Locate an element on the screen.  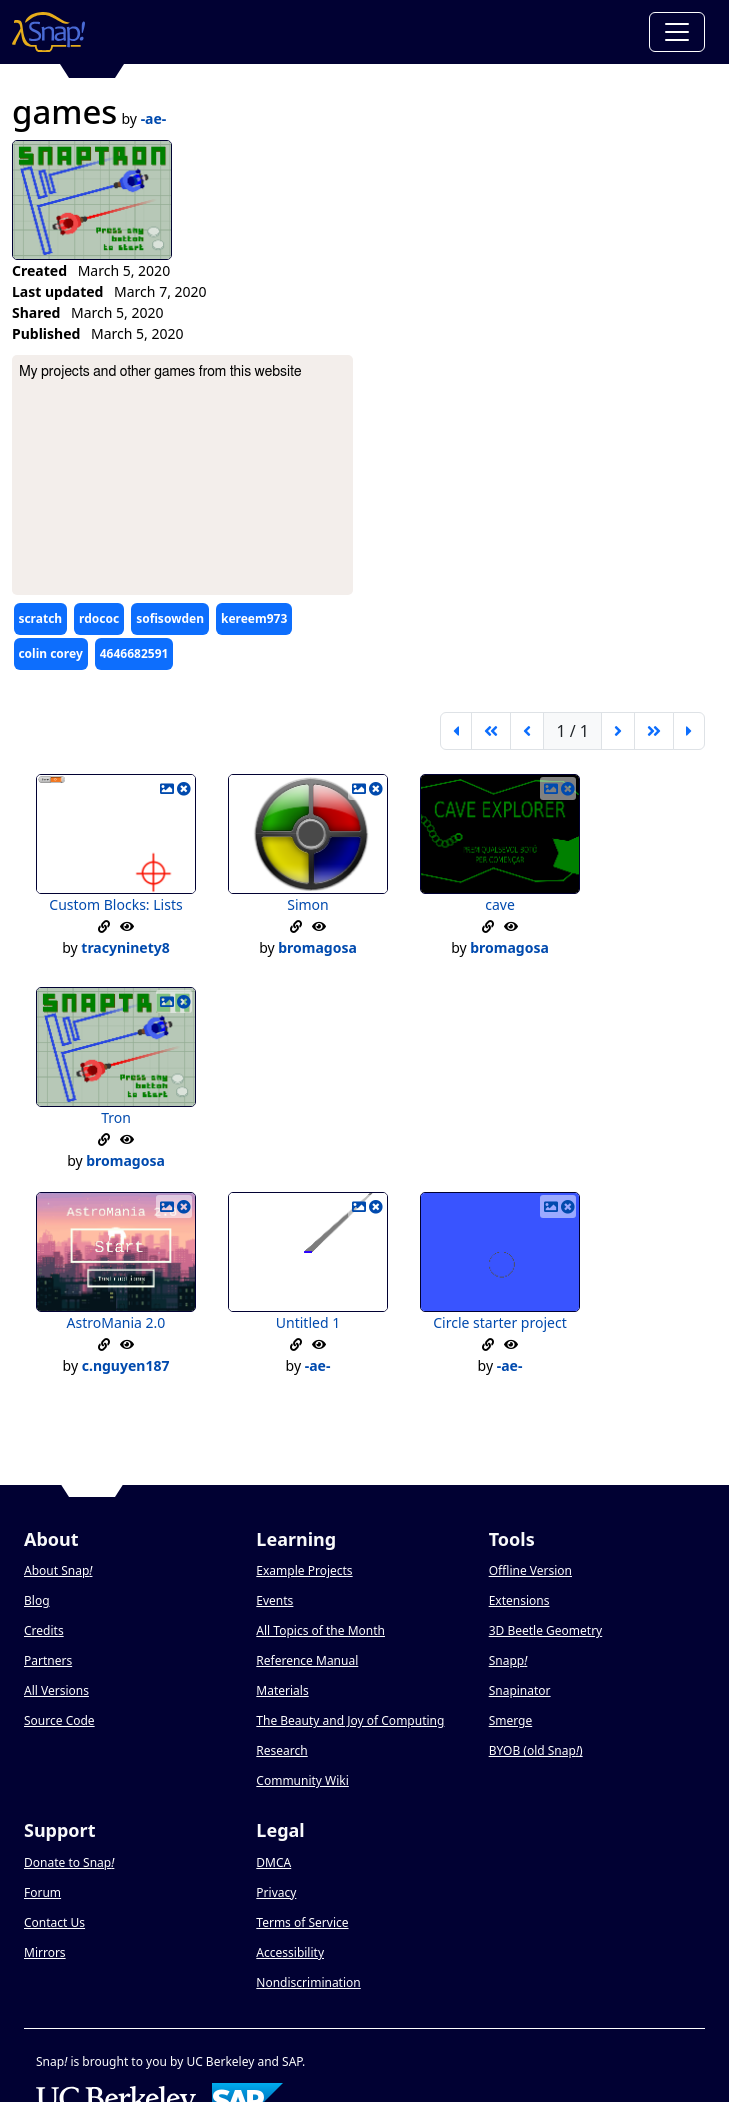
Donate to Snap is located at coordinates (69, 1862).